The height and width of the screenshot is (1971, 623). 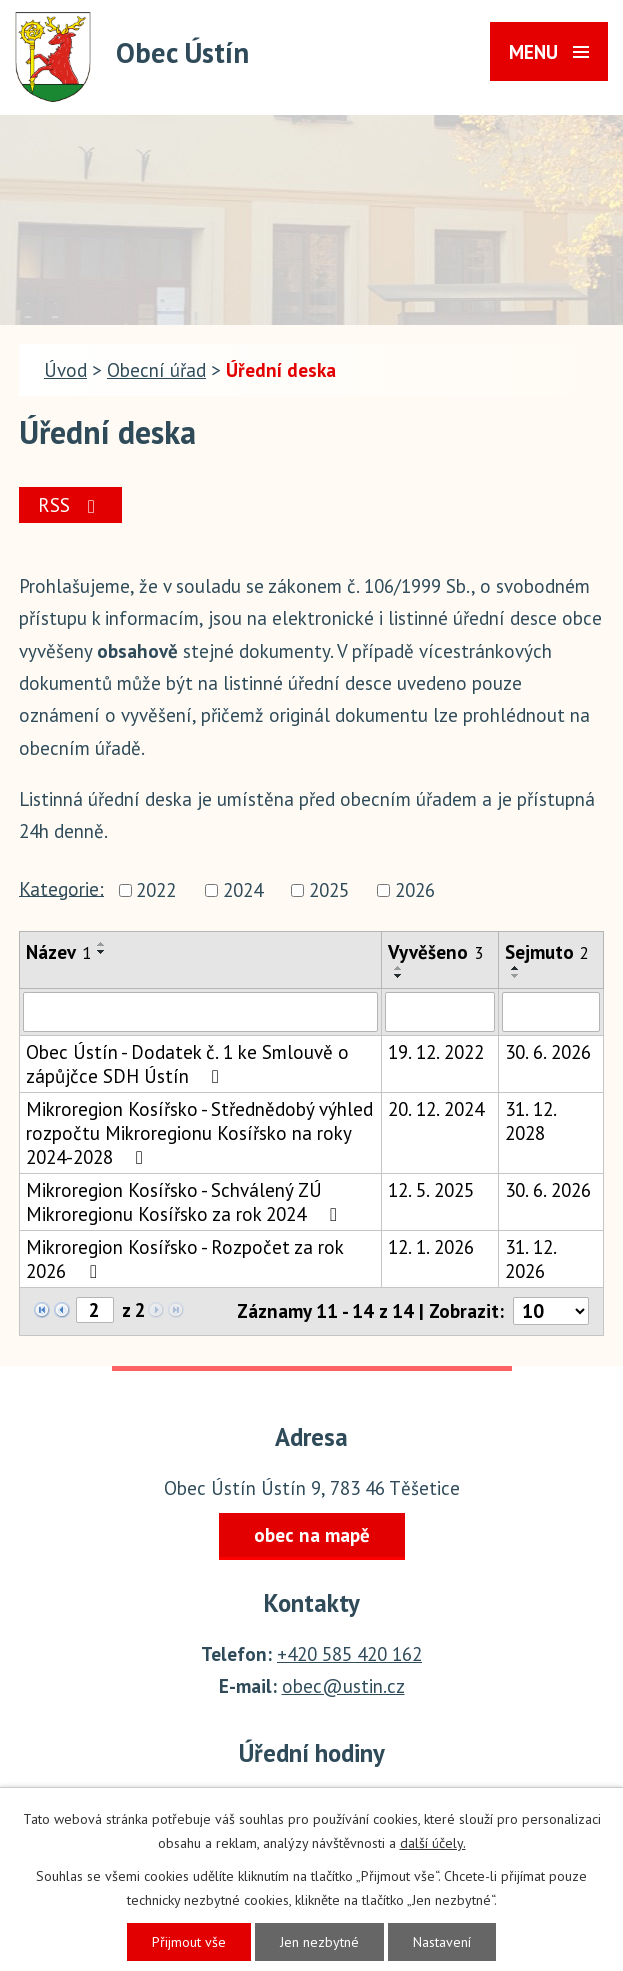 What do you see at coordinates (102, 944) in the screenshot?
I see `[Seřadit podle Název vzestupně]` at bounding box center [102, 944].